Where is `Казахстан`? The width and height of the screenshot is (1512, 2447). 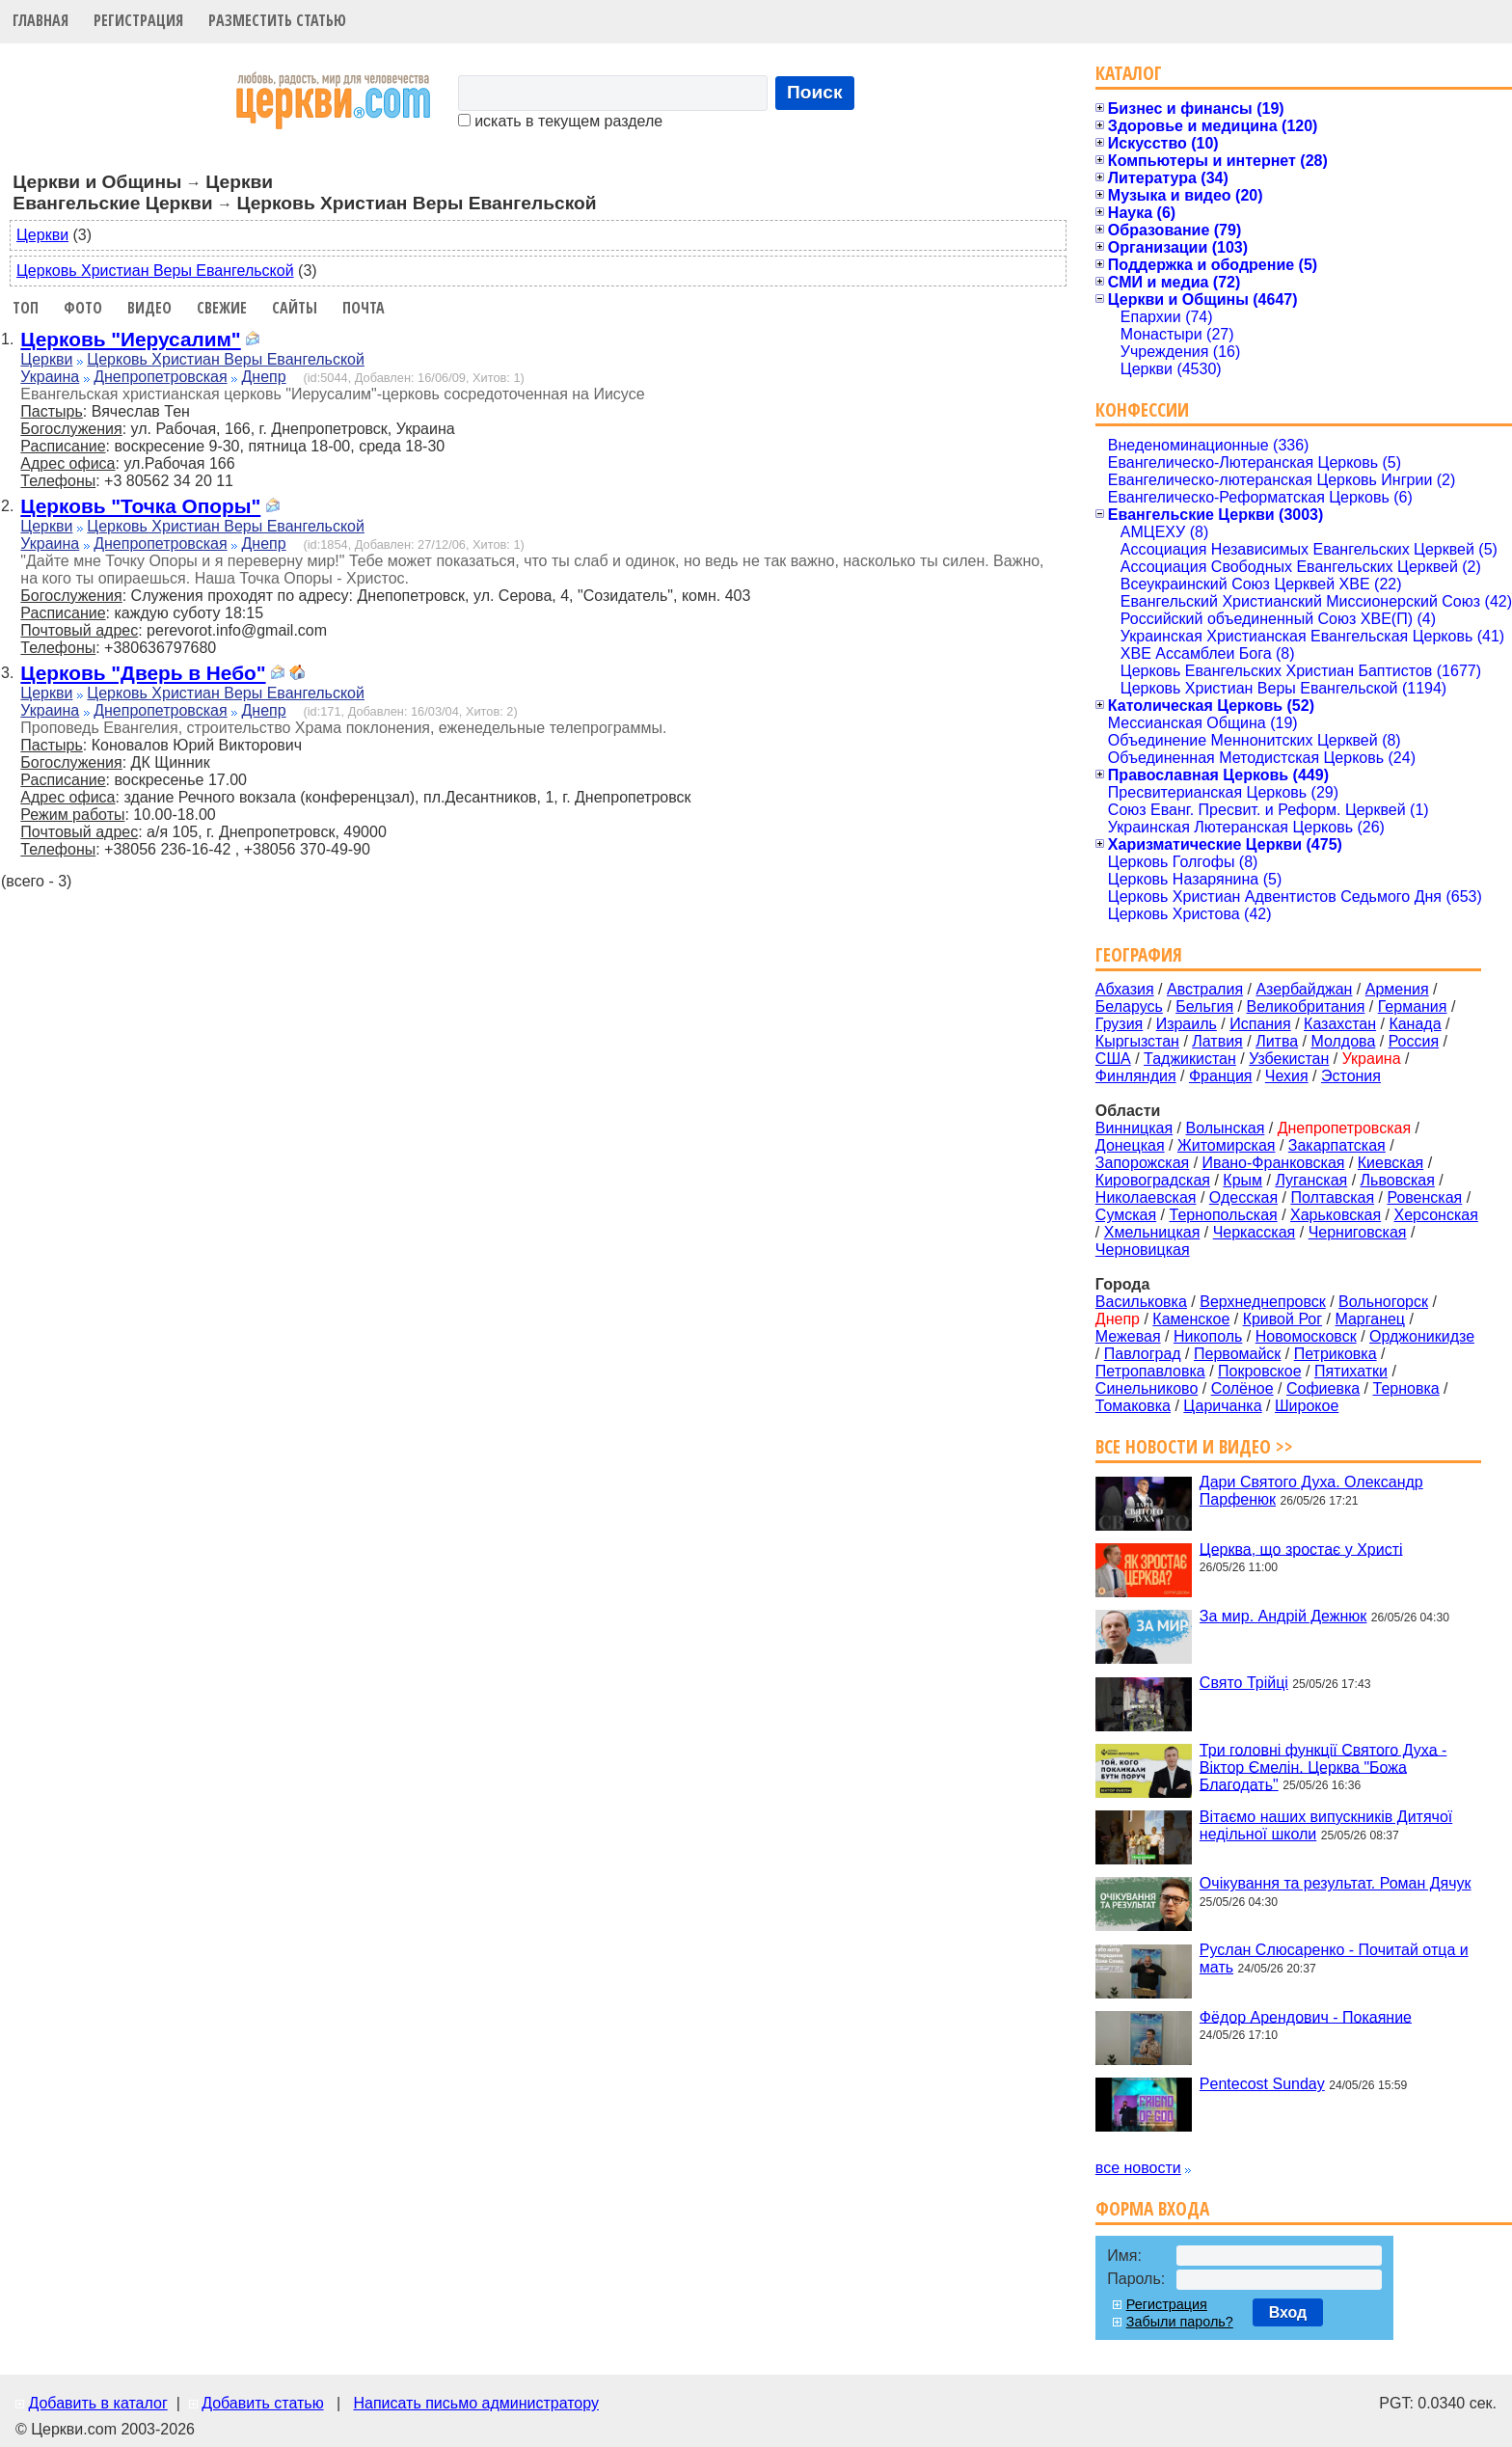
Казахстан is located at coordinates (1340, 1024).